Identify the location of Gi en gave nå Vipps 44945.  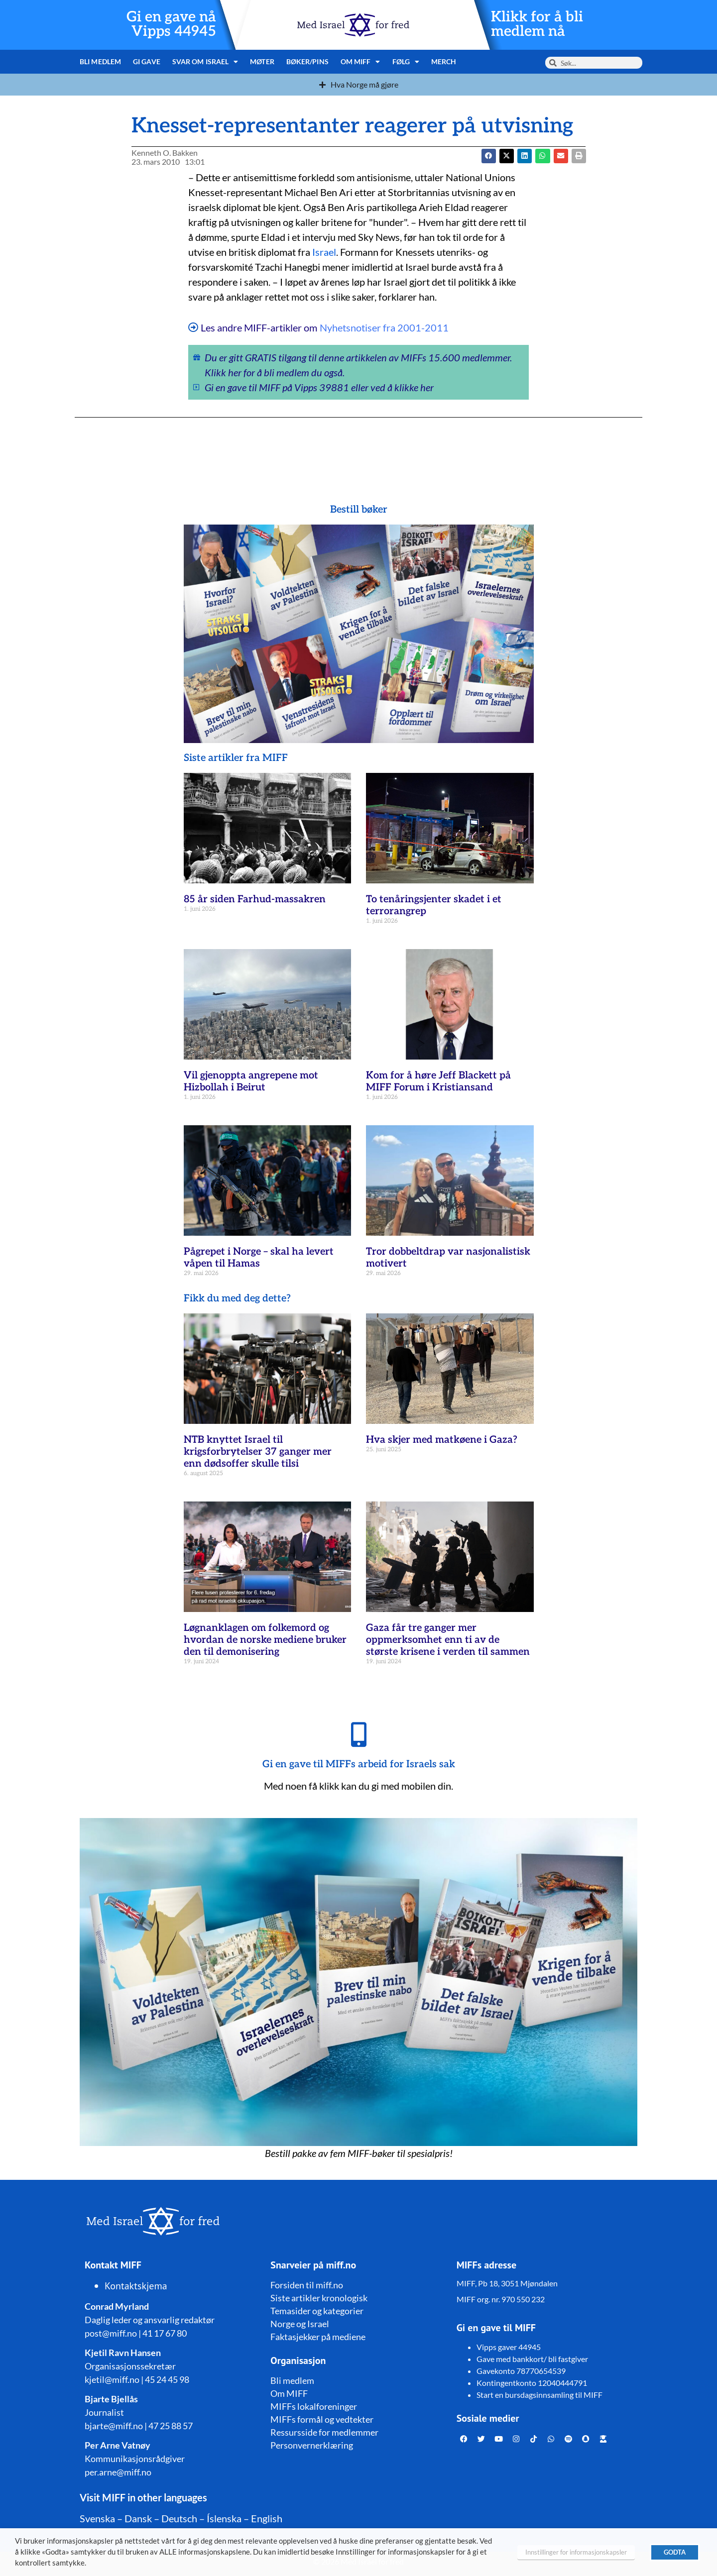
(171, 24).